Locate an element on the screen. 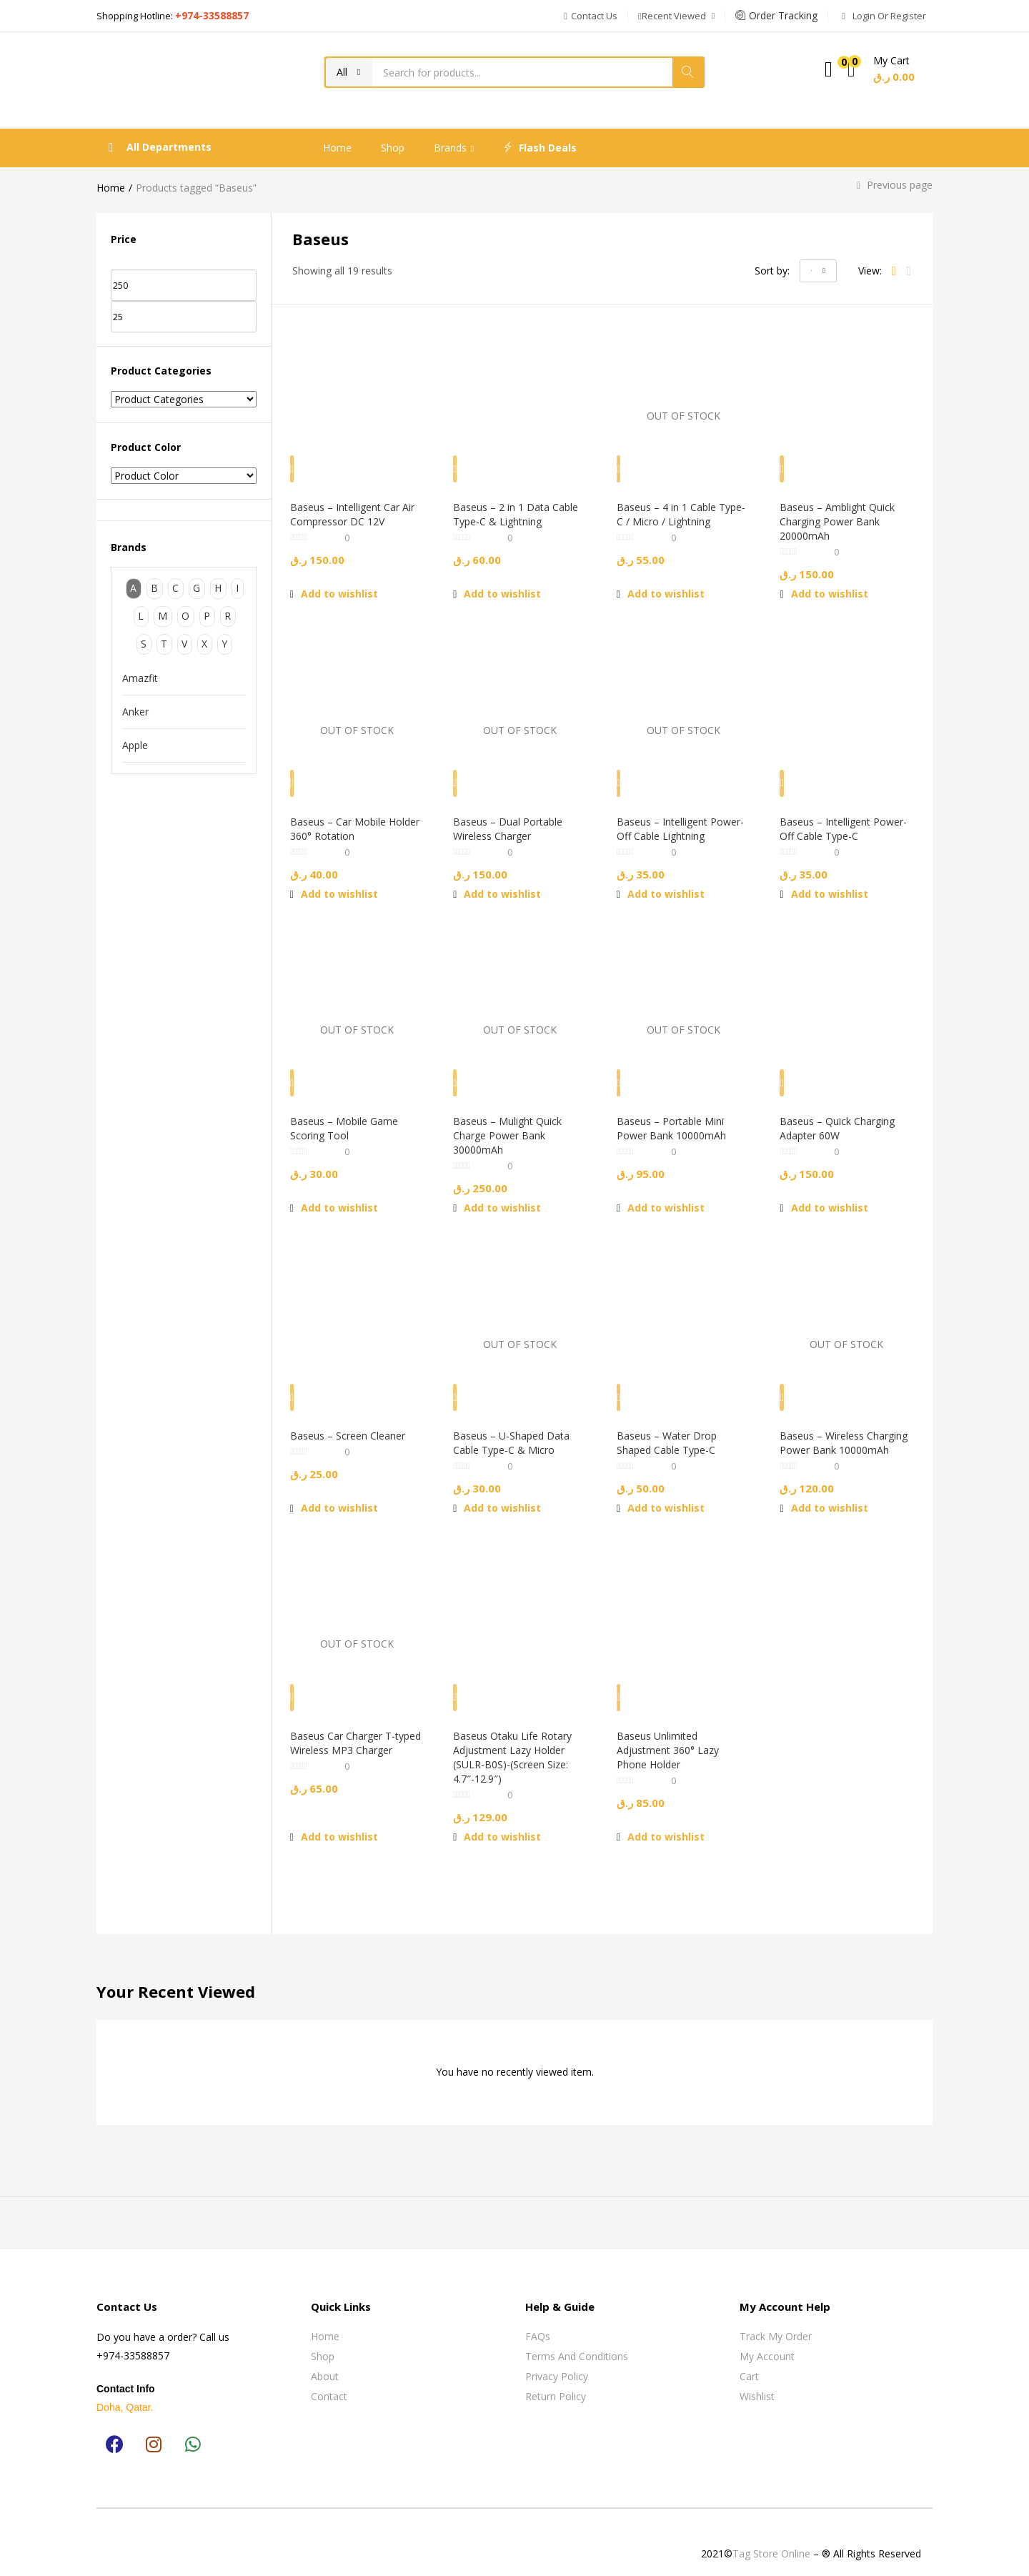 Image resolution: width=1029 pixels, height=2576 pixels. Privacy Policy is located at coordinates (556, 2361).